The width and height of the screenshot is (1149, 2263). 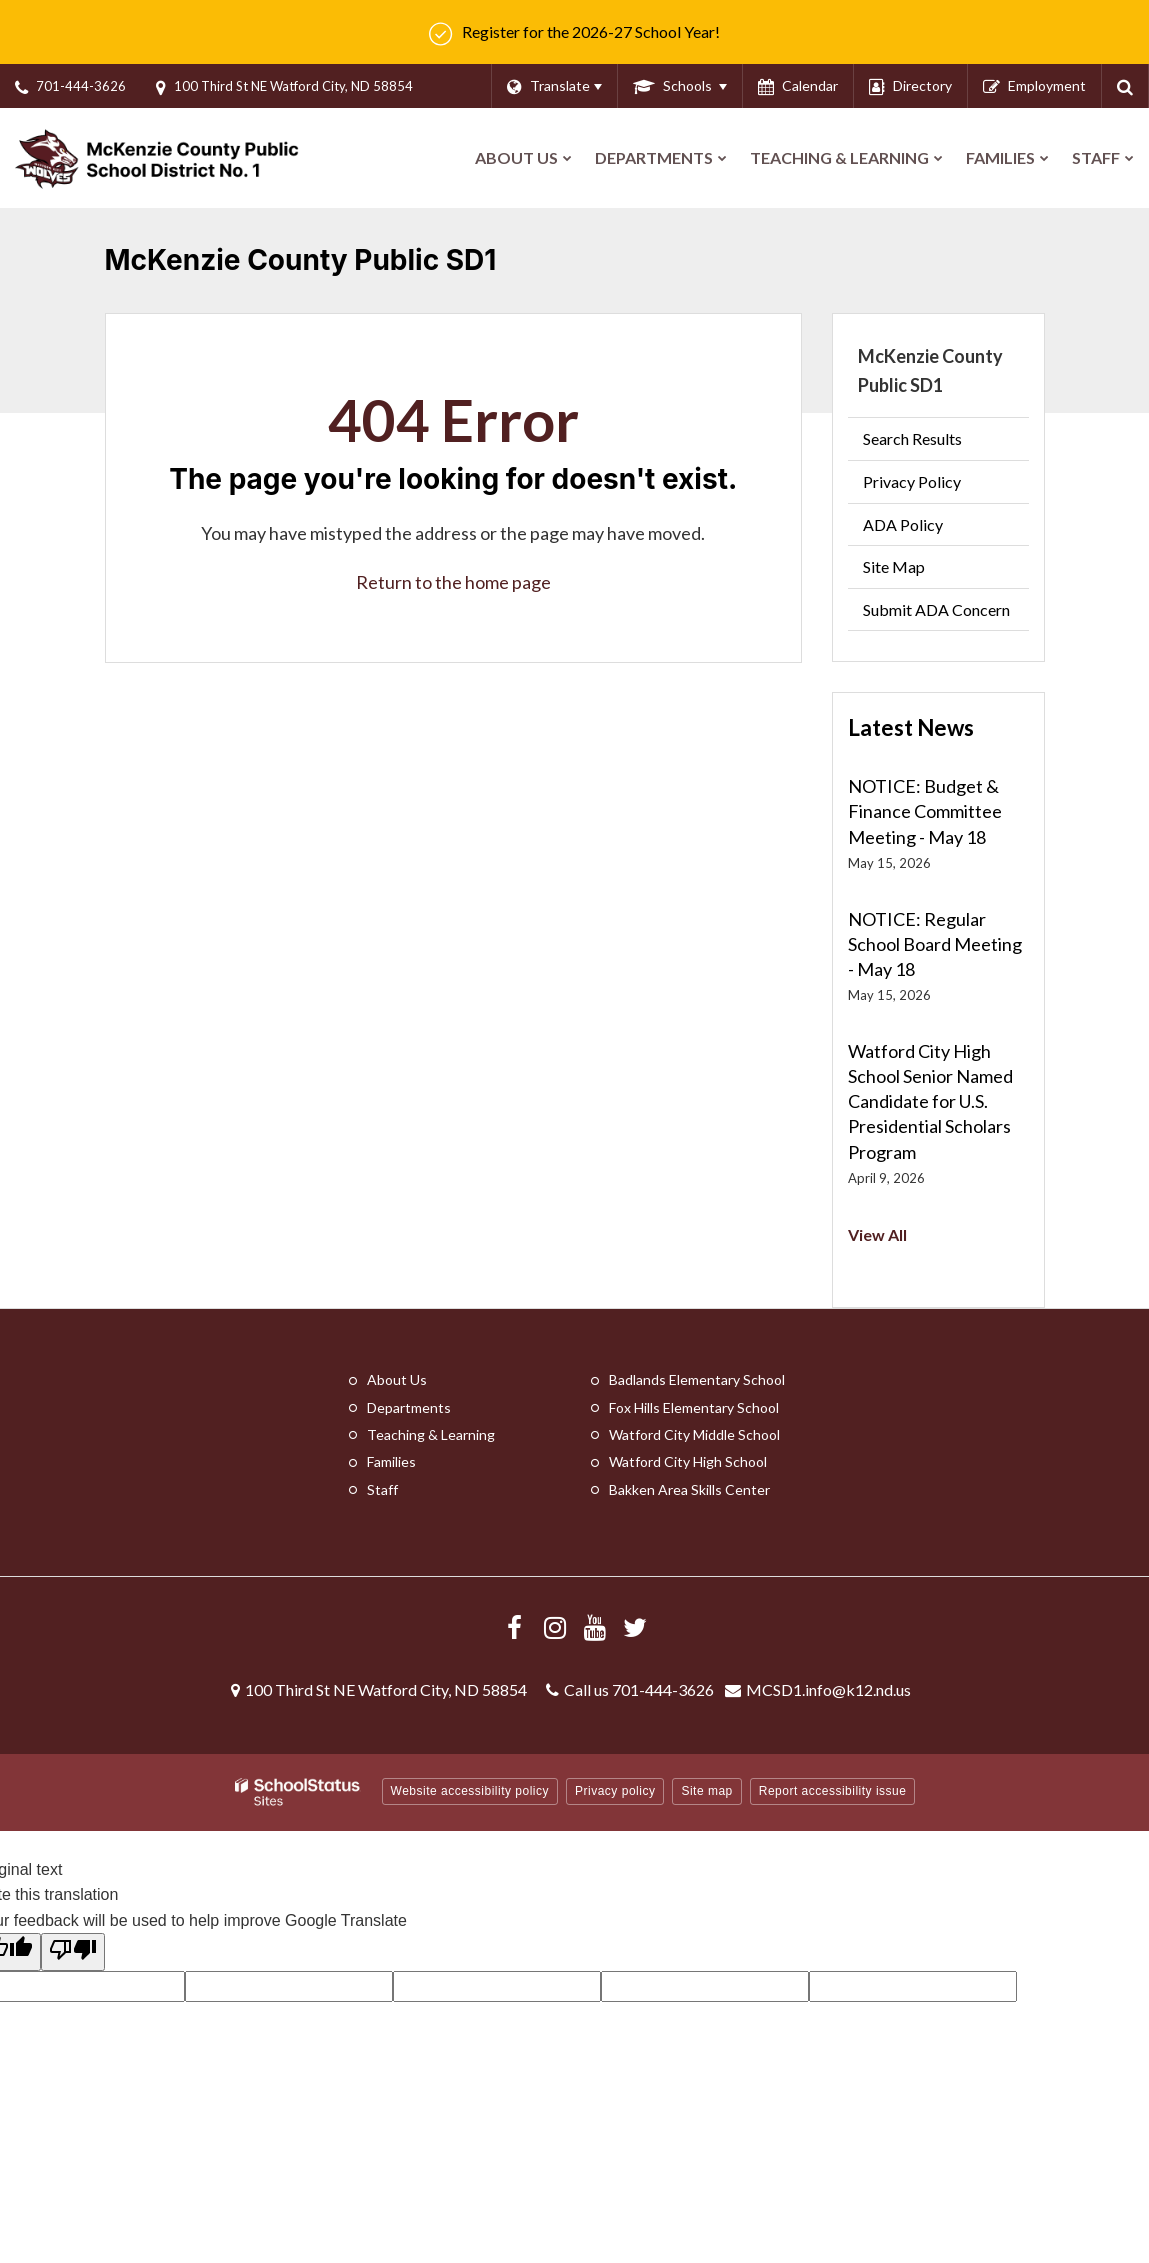 I want to click on Staff, so click(x=382, y=1489).